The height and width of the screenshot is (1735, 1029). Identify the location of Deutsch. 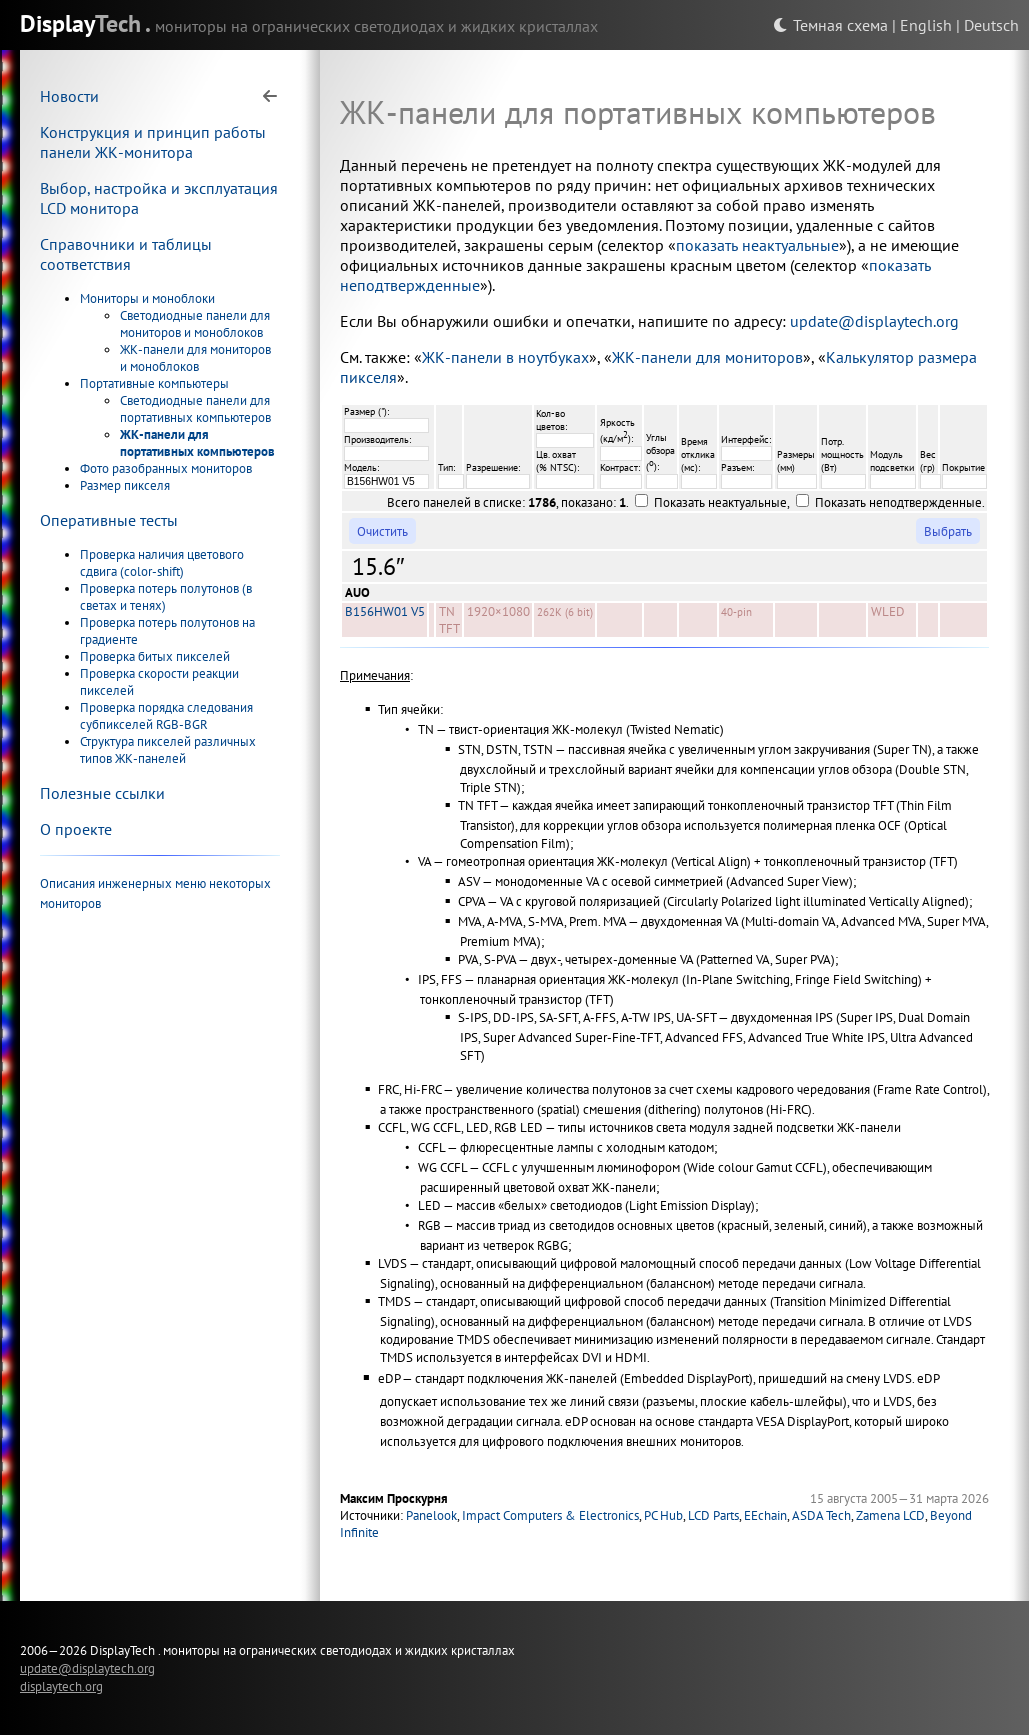
(991, 25).